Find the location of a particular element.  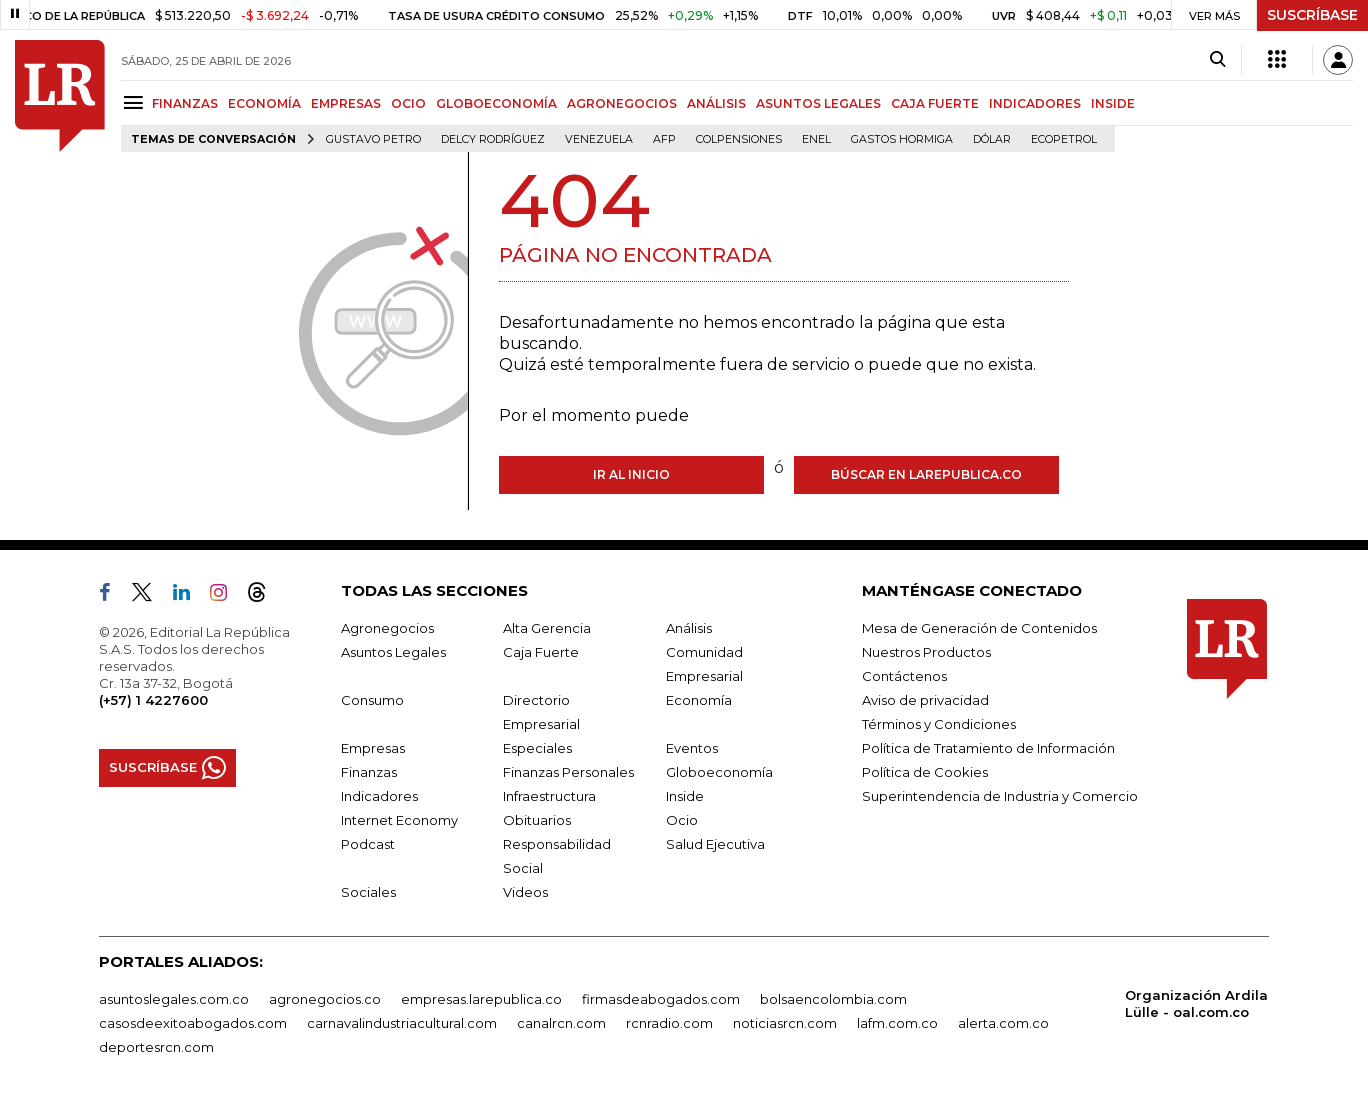

ECONOMÍA is located at coordinates (264, 103).